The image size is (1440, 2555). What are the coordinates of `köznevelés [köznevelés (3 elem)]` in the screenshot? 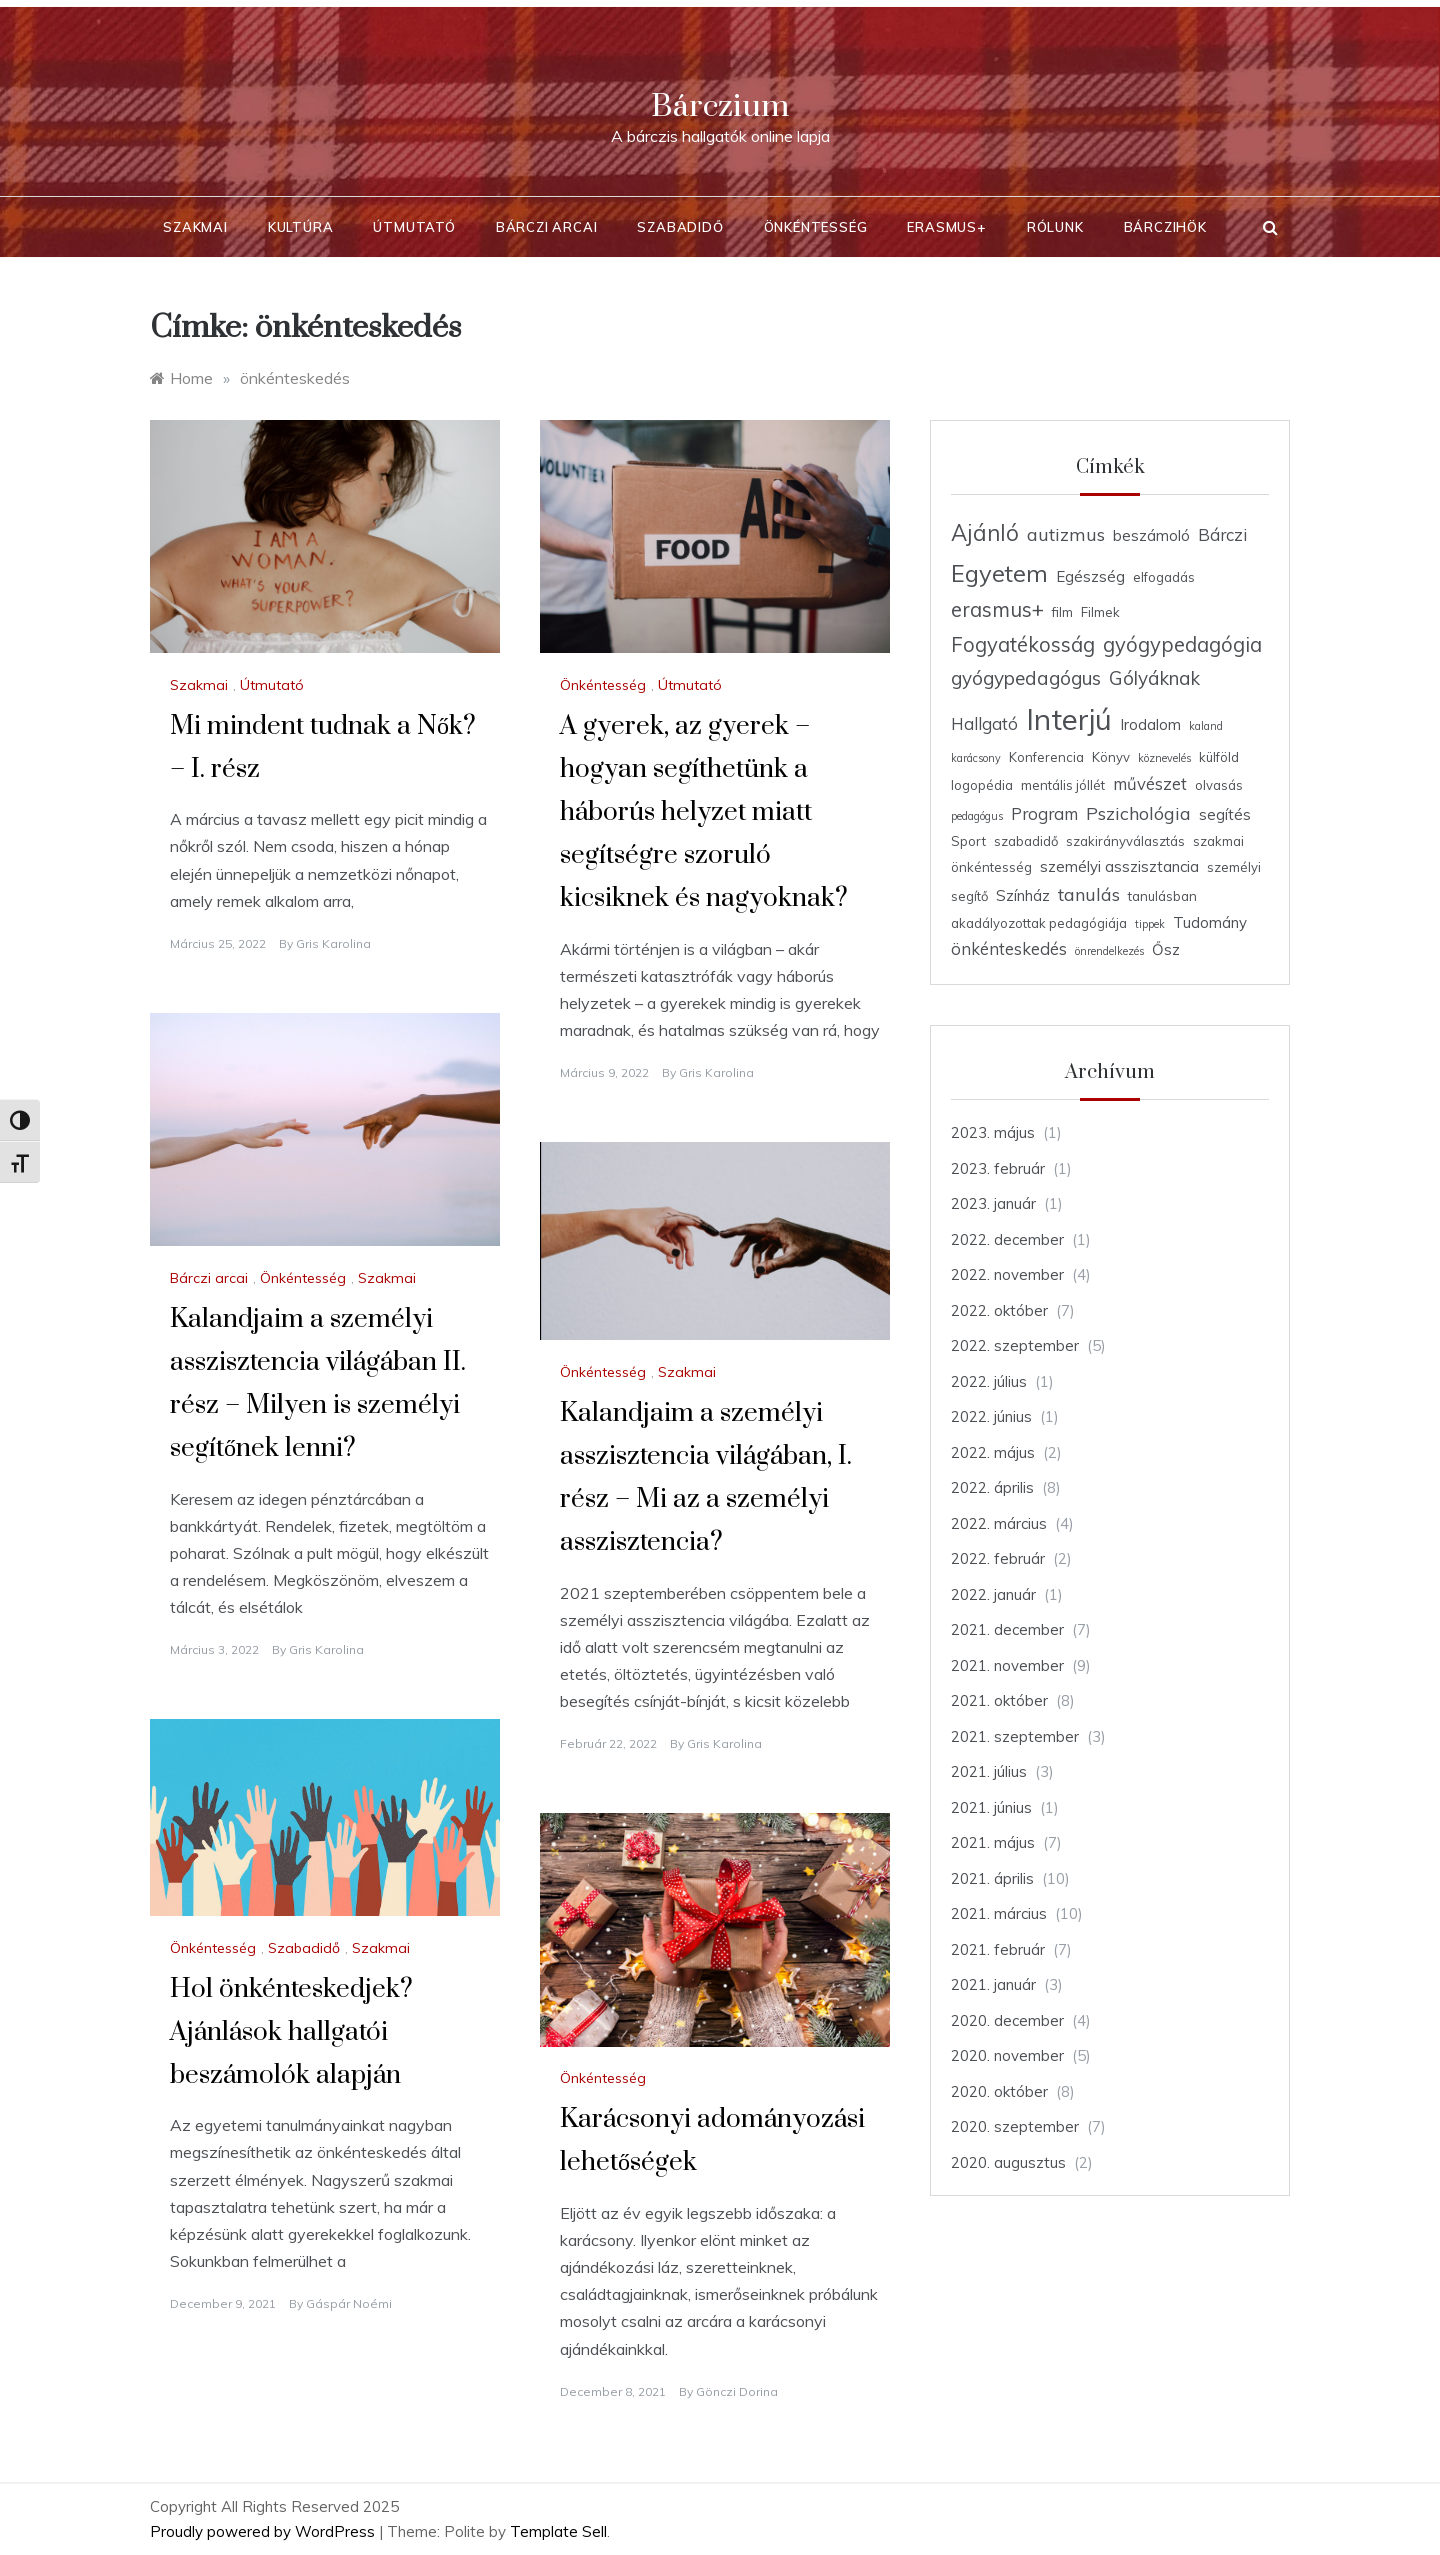 It's located at (1164, 758).